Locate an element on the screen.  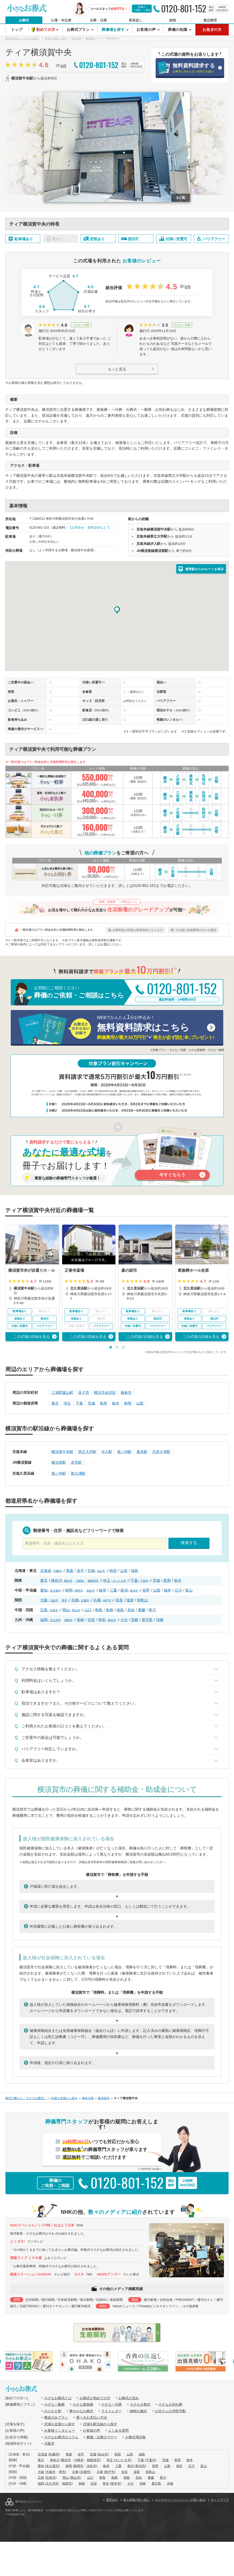
静岡 is located at coordinates (127, 1403).